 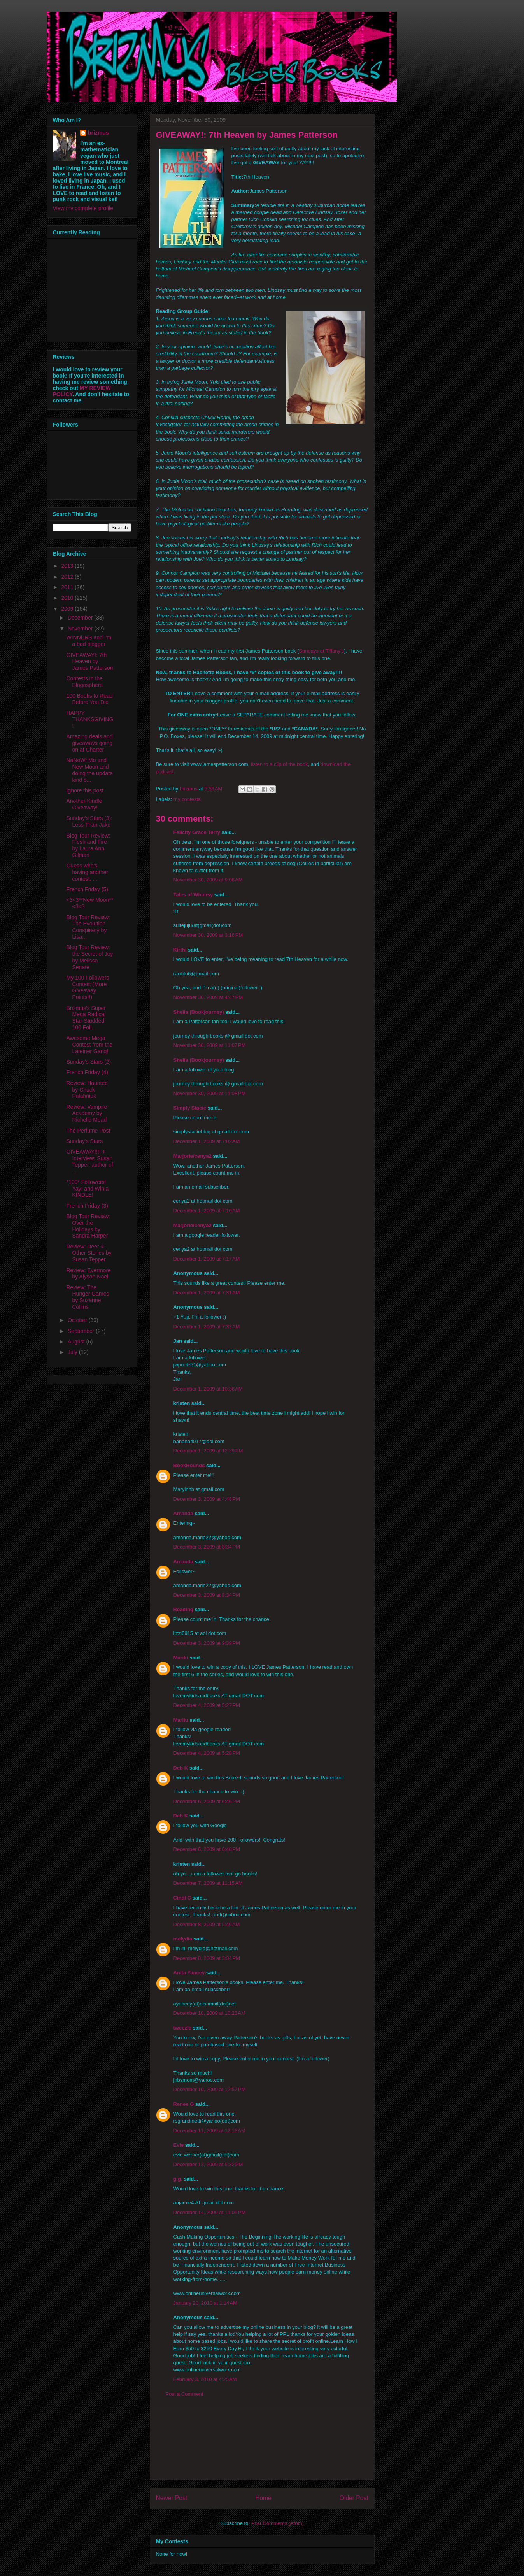 What do you see at coordinates (209, 1093) in the screenshot?
I see `November 30, 2009 at 11:08 PM` at bounding box center [209, 1093].